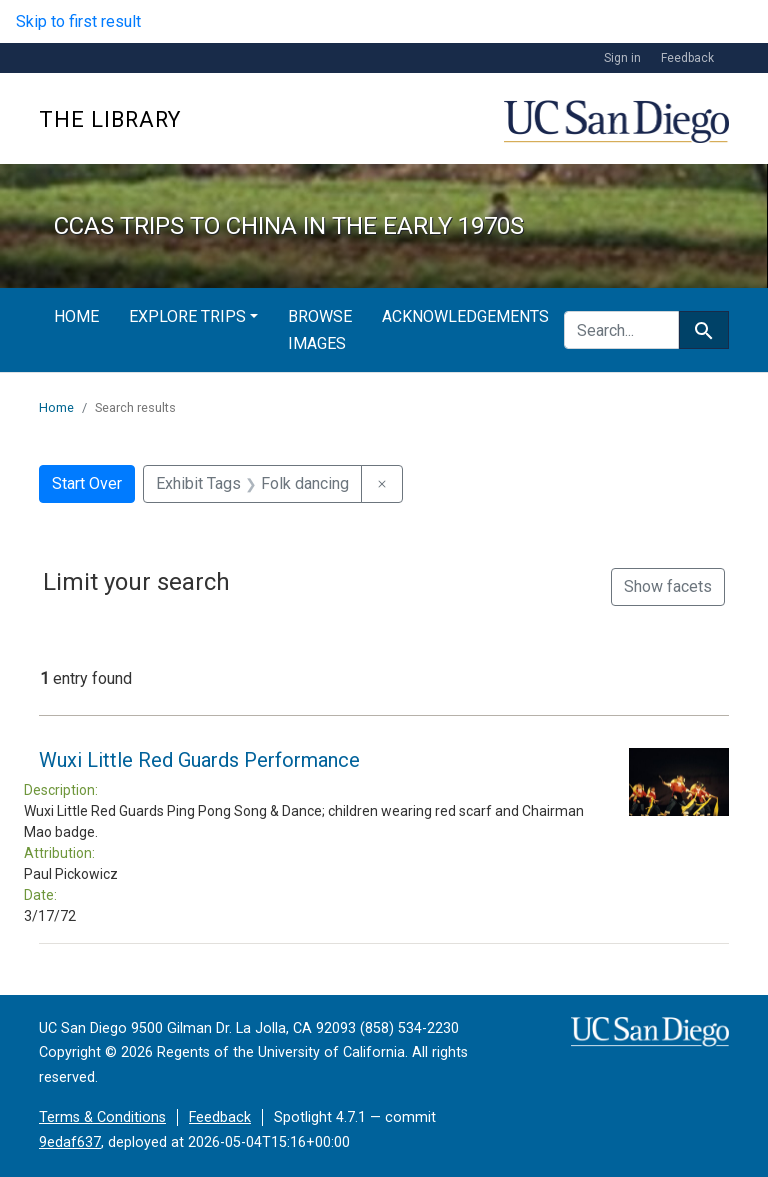 This screenshot has width=768, height=1177. I want to click on Skip to first result, so click(78, 21).